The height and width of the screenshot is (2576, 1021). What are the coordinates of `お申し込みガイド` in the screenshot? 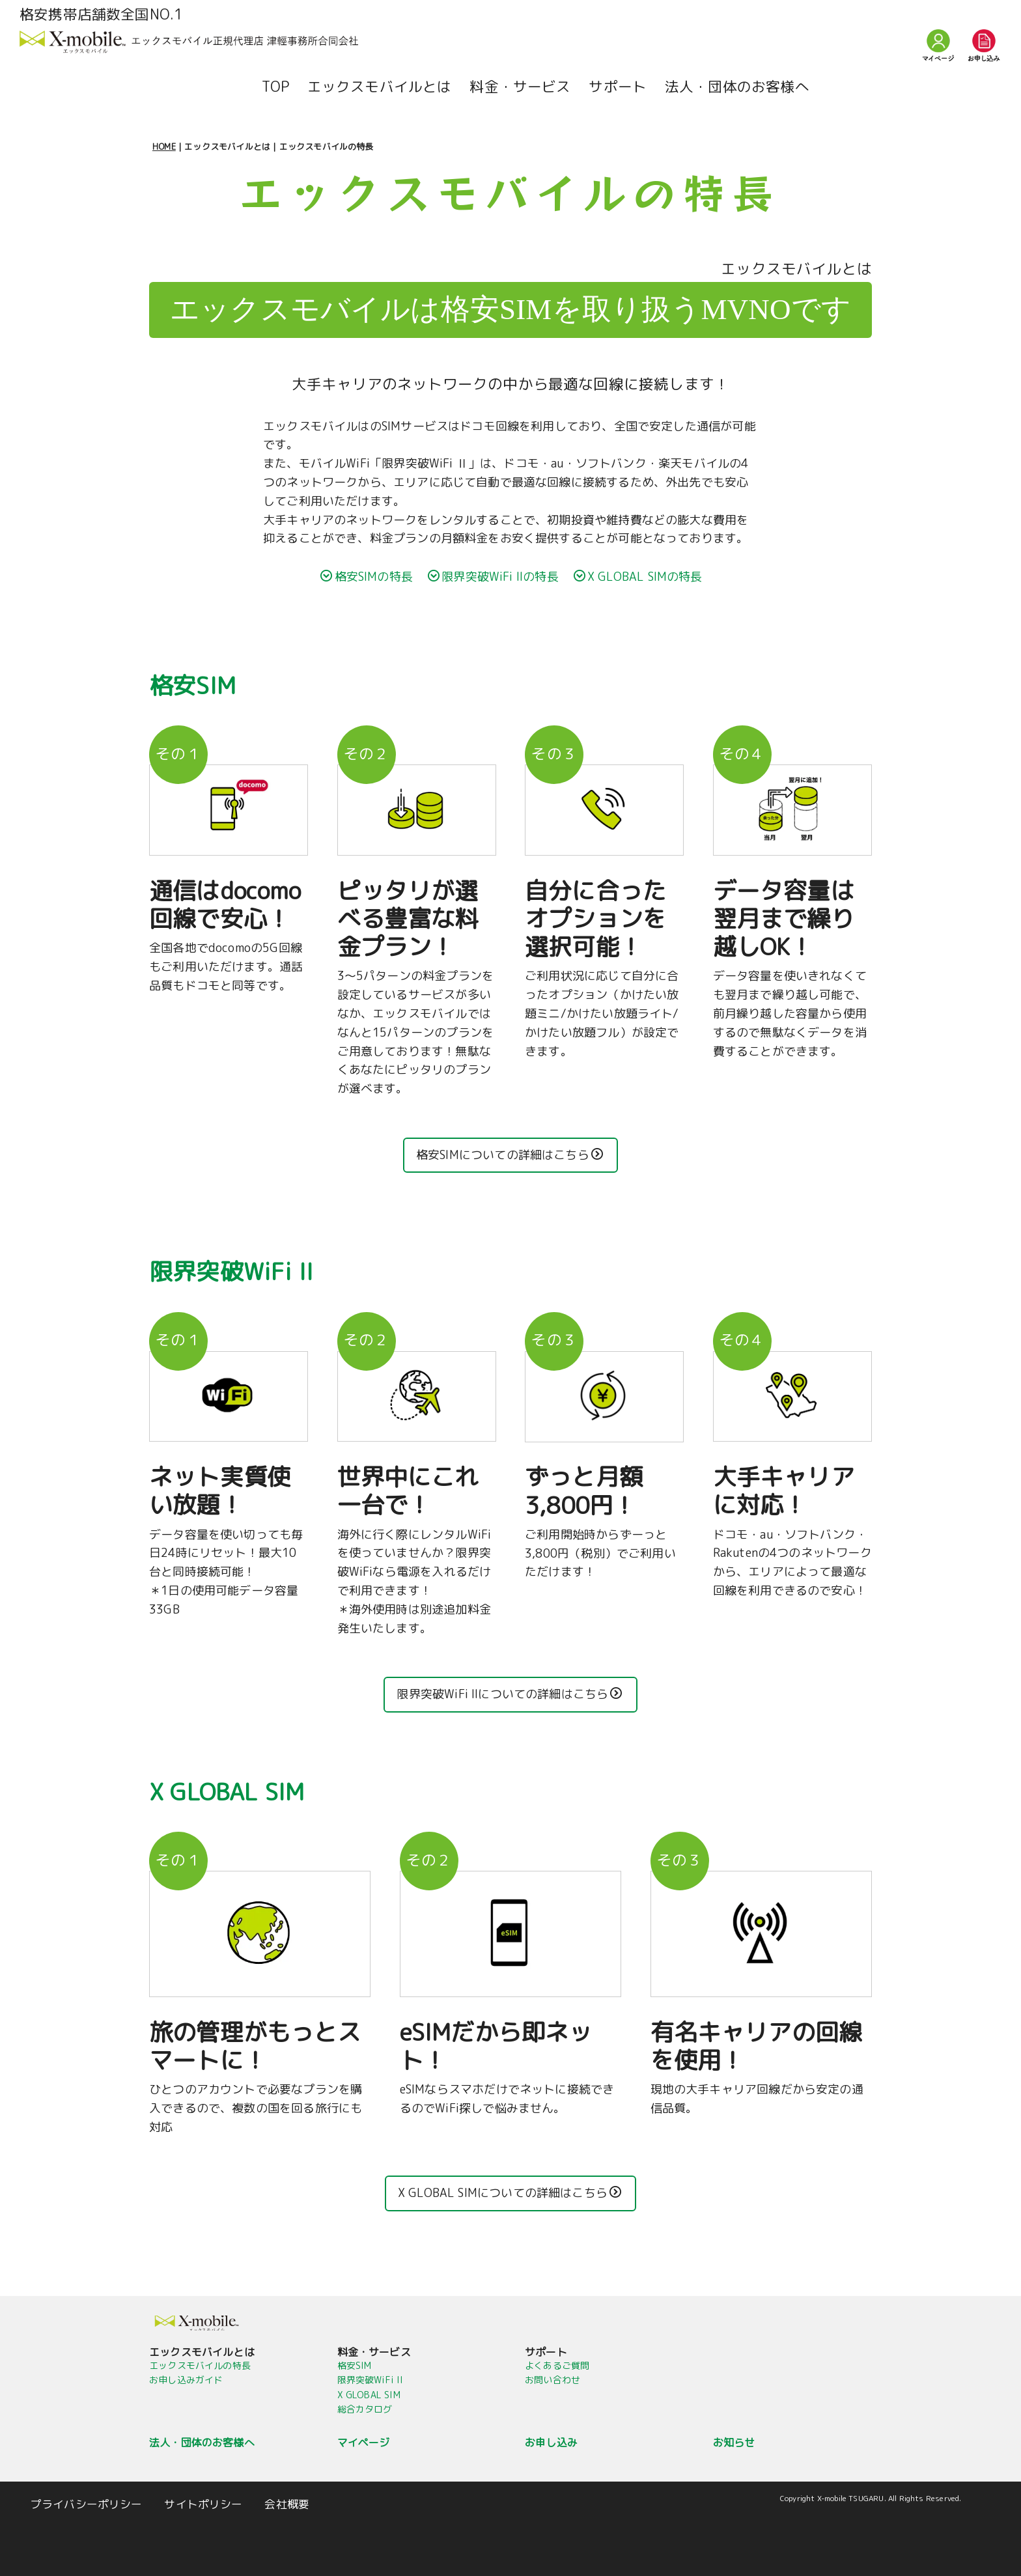 It's located at (186, 2379).